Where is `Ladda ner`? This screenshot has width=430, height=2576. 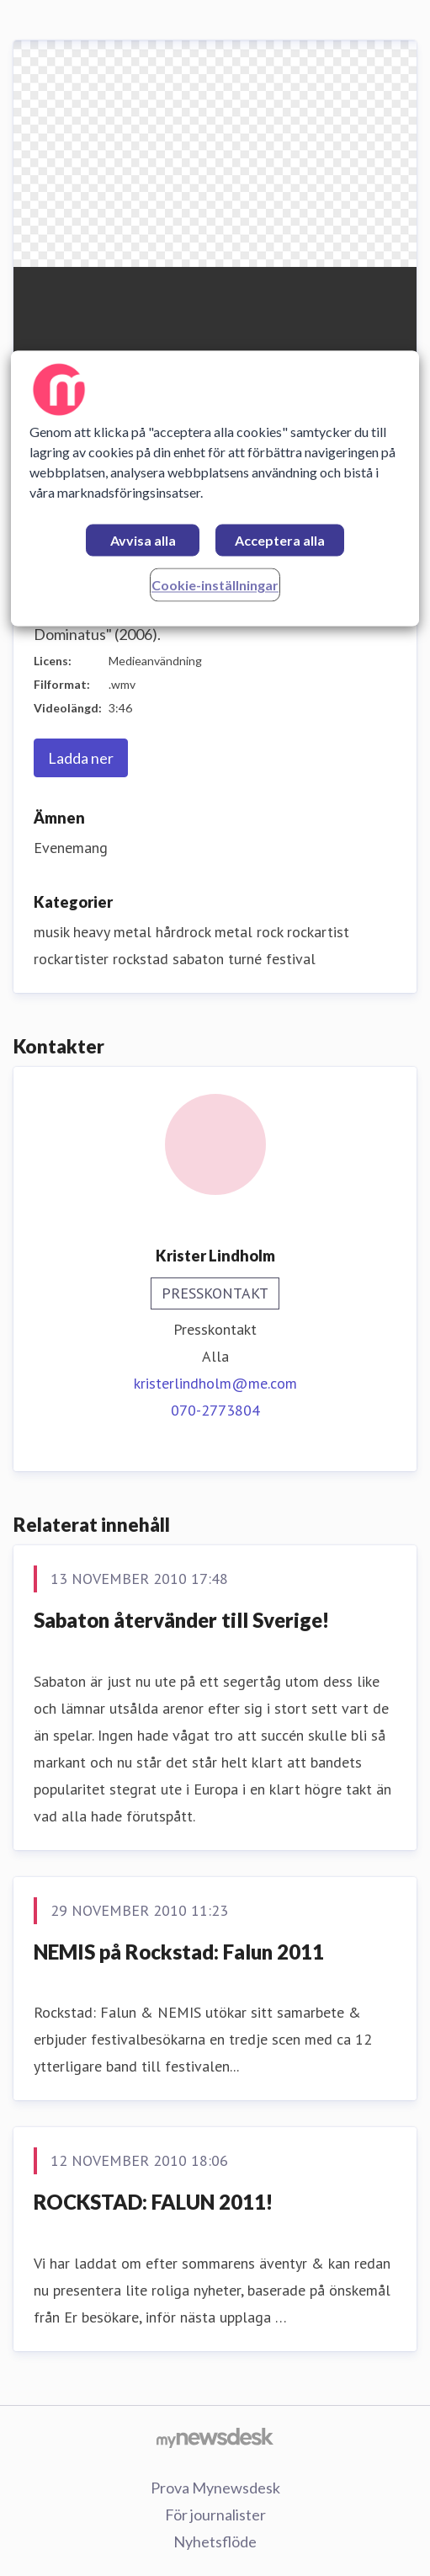
Ladda ner is located at coordinates (81, 758).